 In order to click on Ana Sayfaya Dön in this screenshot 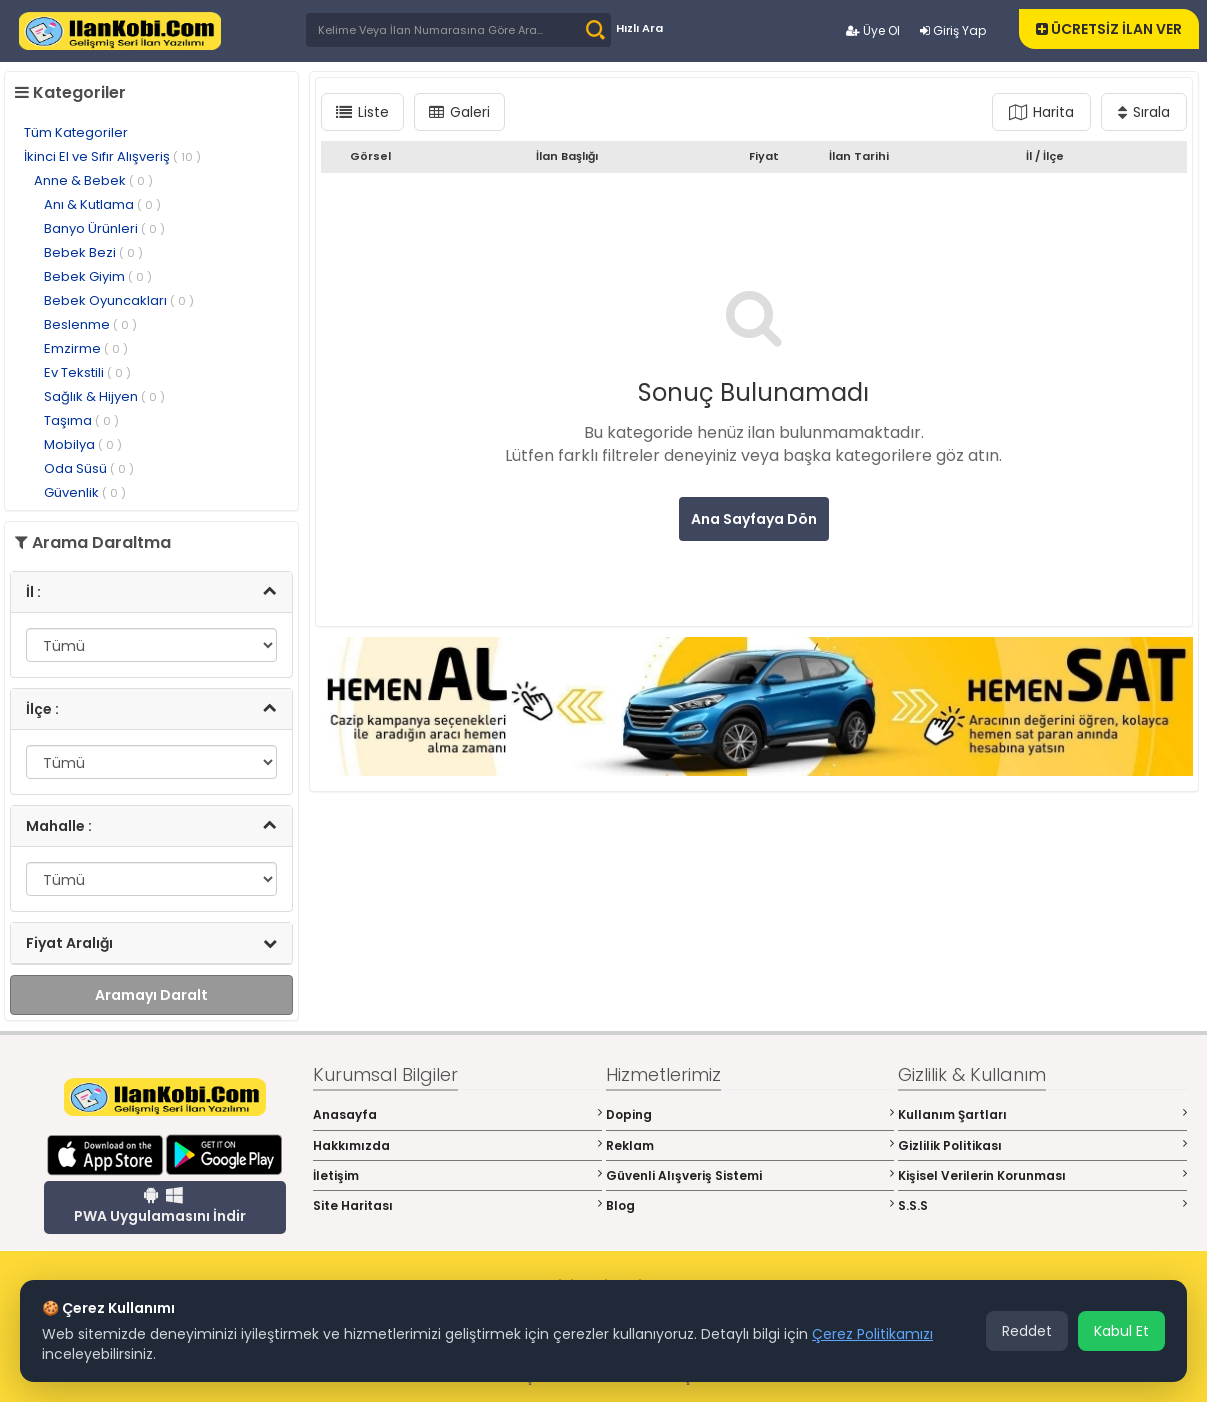, I will do `click(754, 519)`.